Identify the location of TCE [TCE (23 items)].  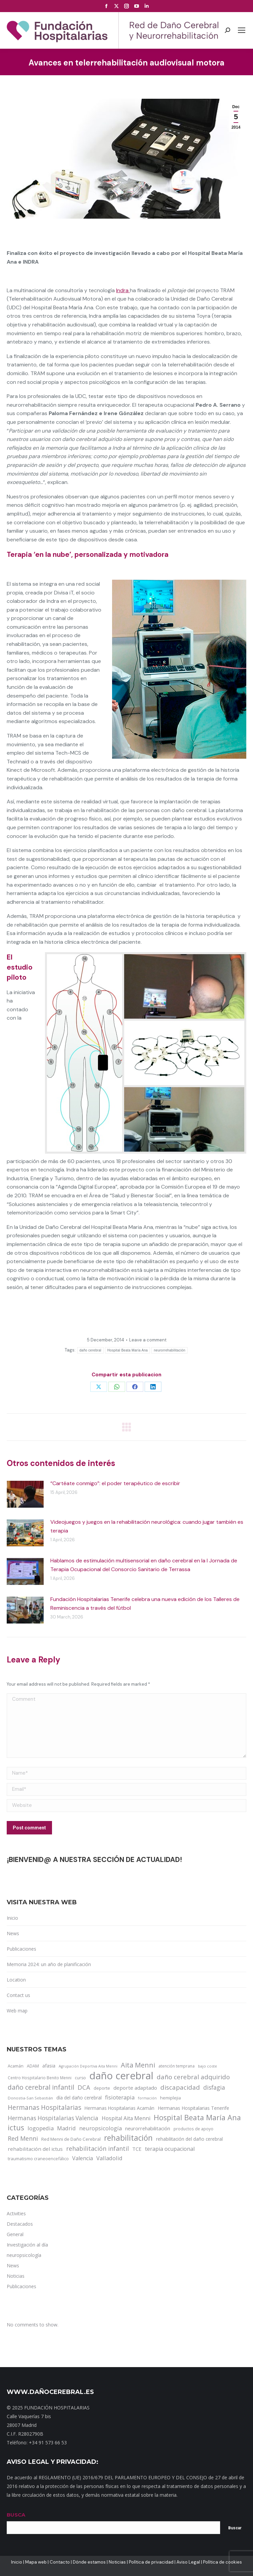
(137, 2148).